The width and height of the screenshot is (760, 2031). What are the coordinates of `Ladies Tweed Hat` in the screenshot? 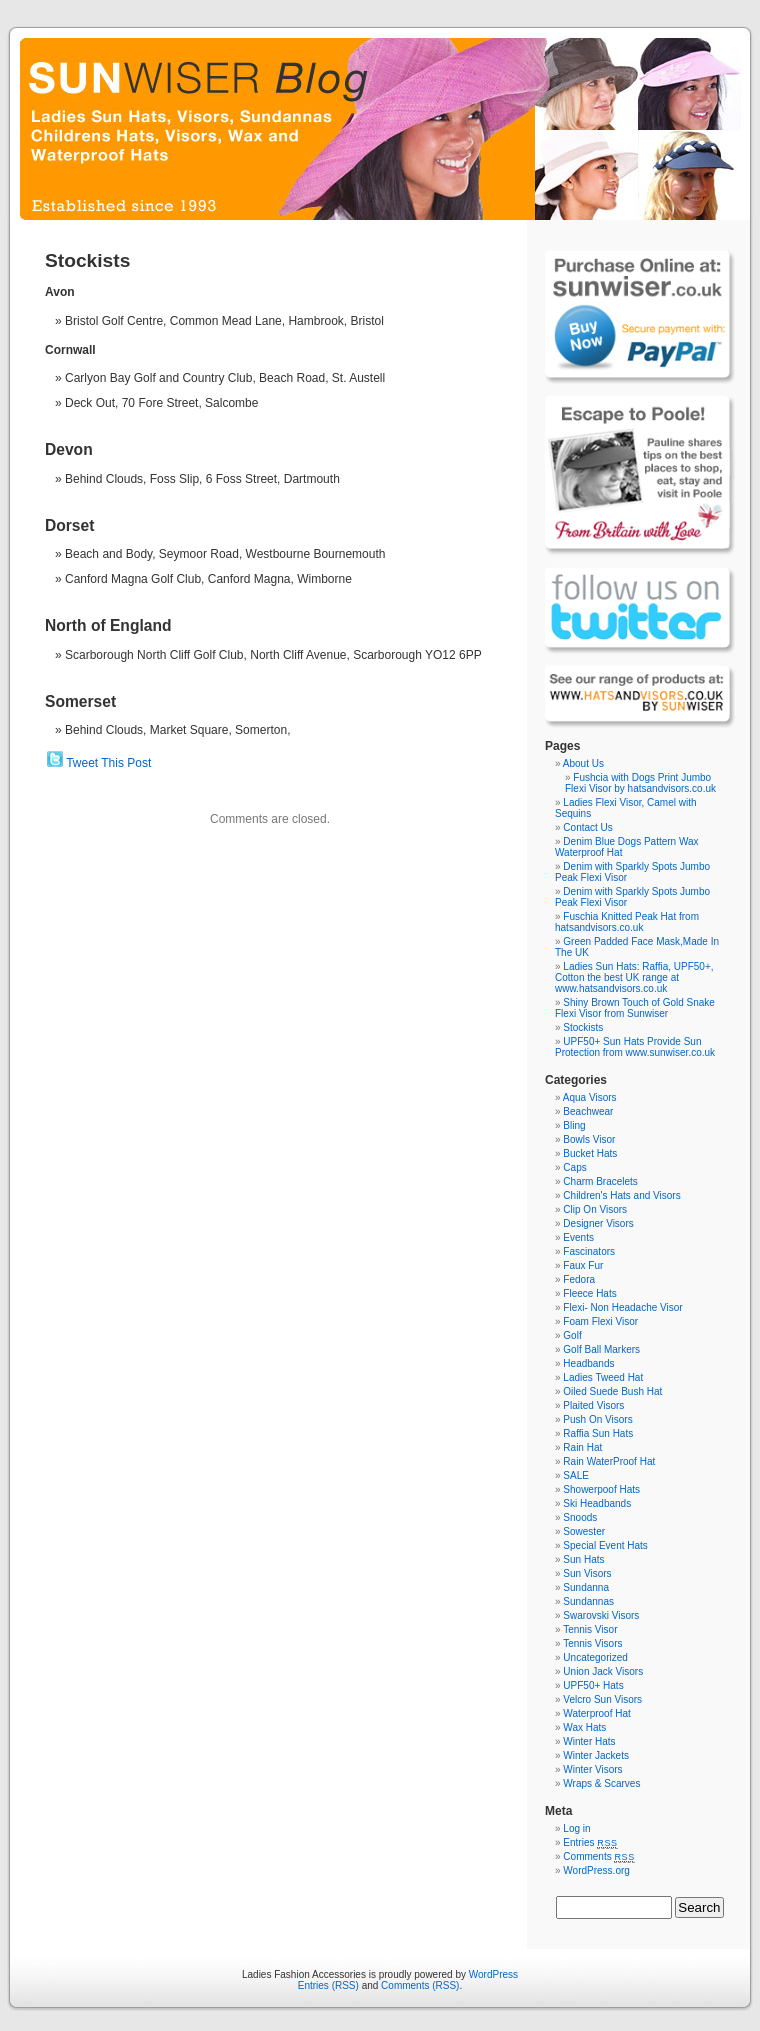 It's located at (603, 1377).